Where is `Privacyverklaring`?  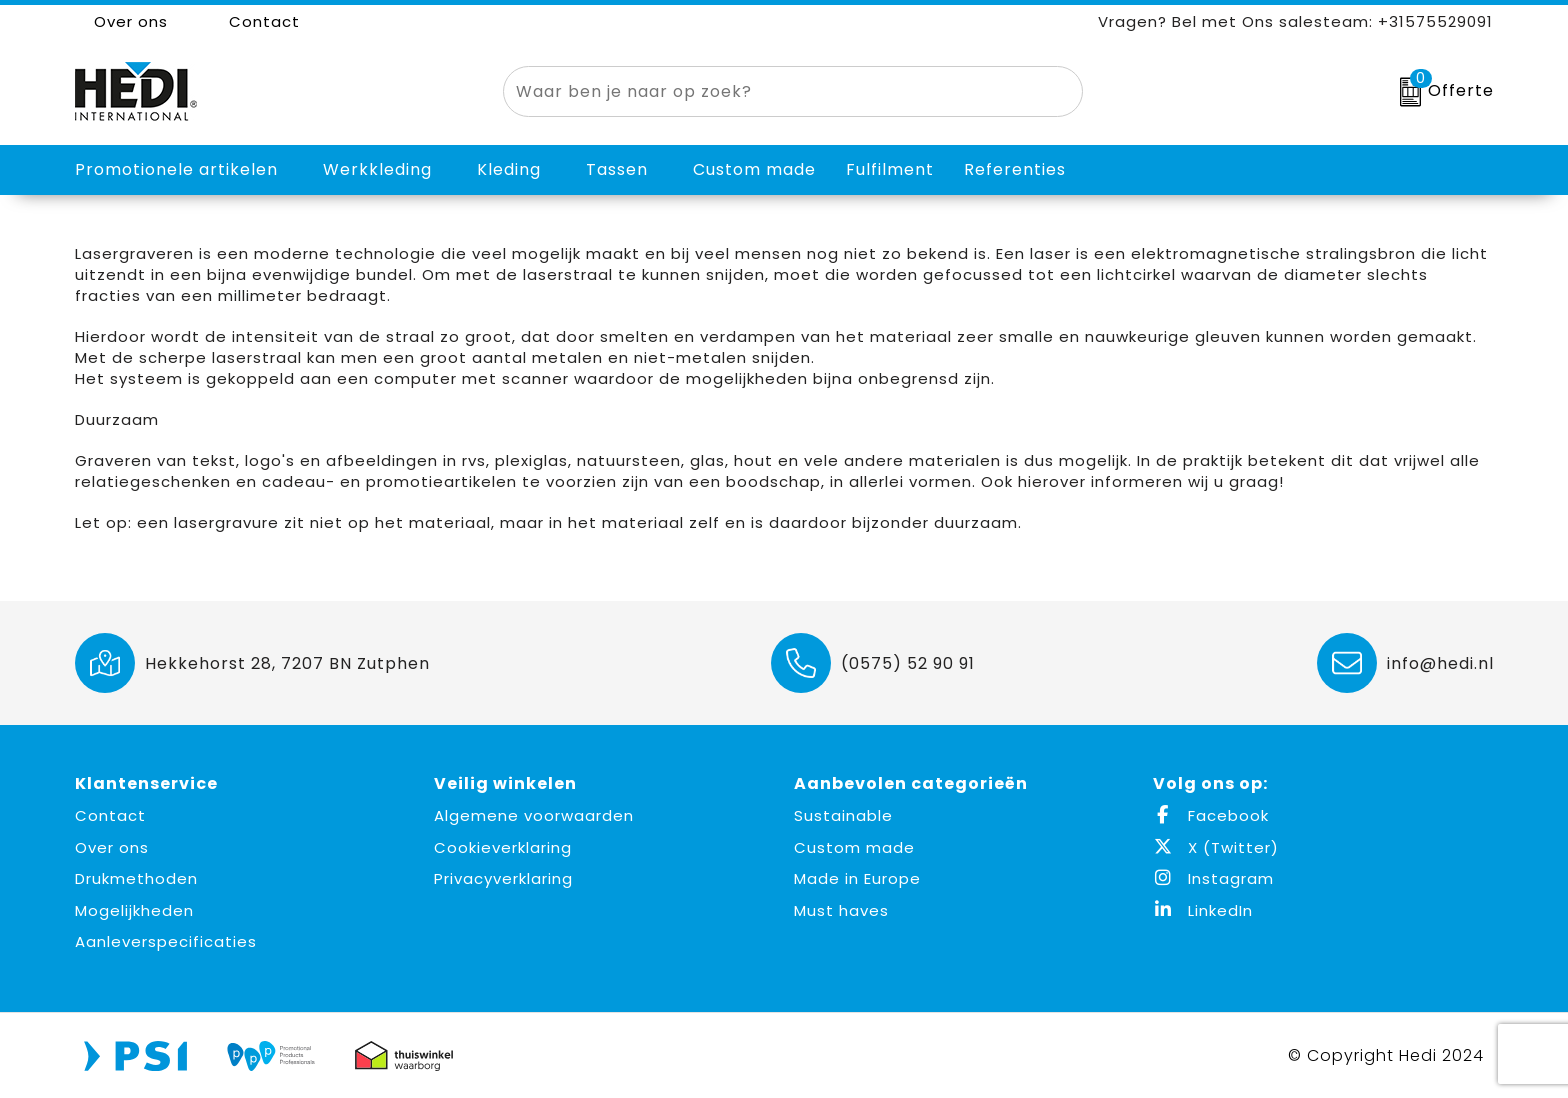 Privacyverklaring is located at coordinates (503, 878).